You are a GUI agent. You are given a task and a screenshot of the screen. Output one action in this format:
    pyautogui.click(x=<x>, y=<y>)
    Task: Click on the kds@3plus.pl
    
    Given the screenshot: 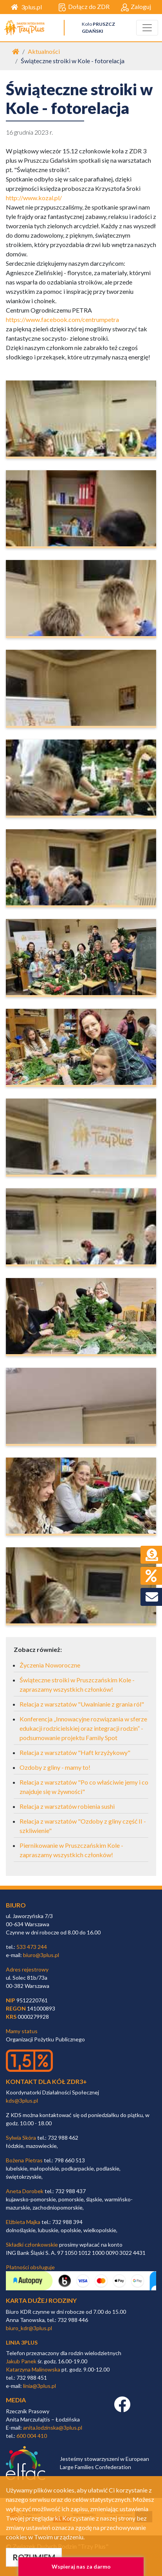 What is the action you would take?
    pyautogui.click(x=22, y=2100)
    